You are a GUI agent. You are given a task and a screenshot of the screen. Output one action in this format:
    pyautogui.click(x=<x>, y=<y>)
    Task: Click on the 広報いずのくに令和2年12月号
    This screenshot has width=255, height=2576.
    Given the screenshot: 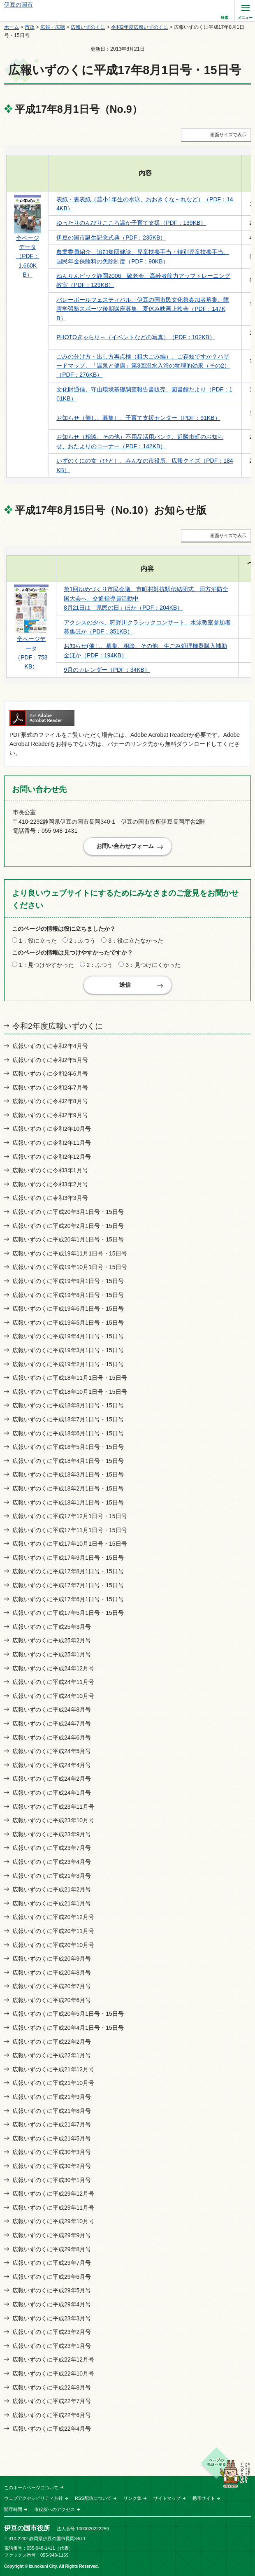 What is the action you would take?
    pyautogui.click(x=51, y=1156)
    